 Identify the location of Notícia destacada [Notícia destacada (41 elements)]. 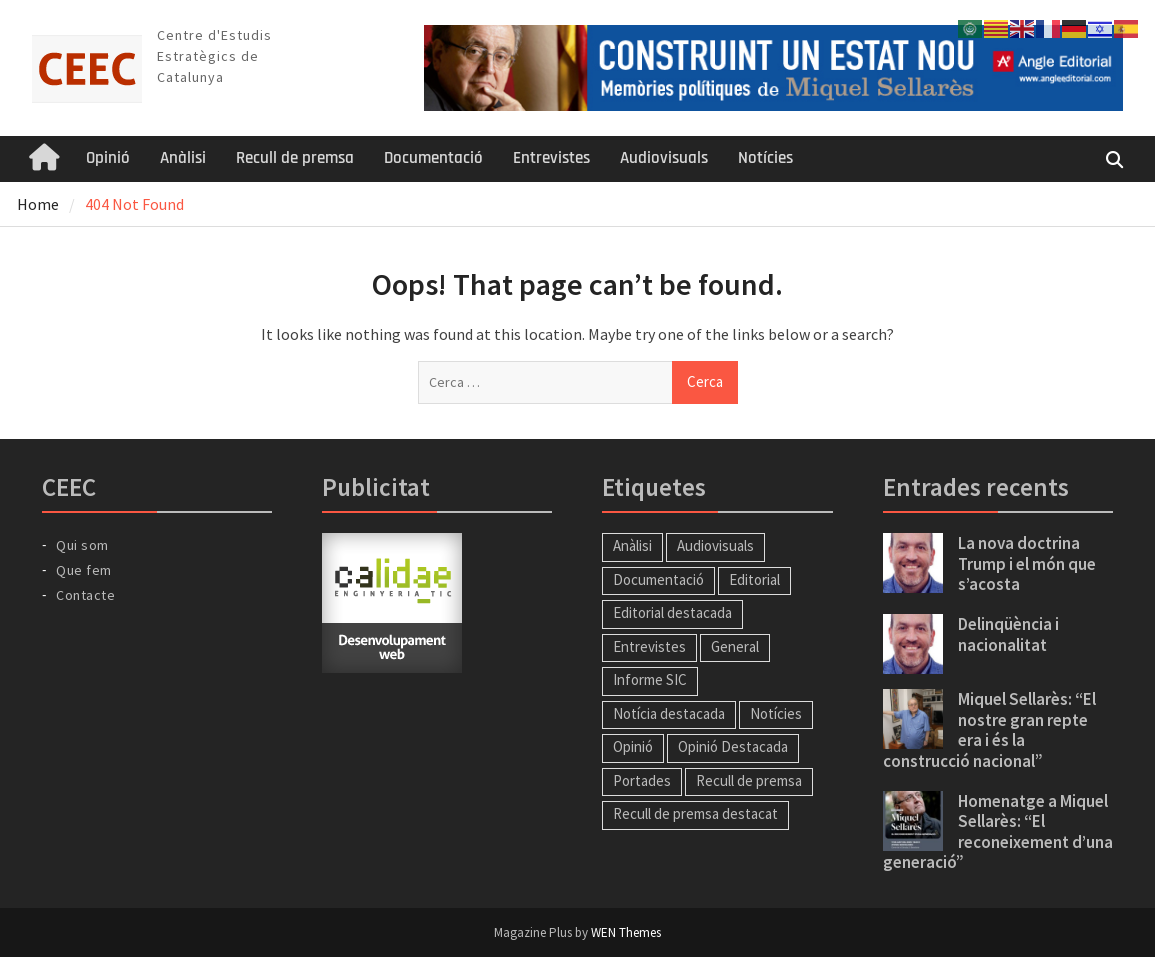
(669, 713).